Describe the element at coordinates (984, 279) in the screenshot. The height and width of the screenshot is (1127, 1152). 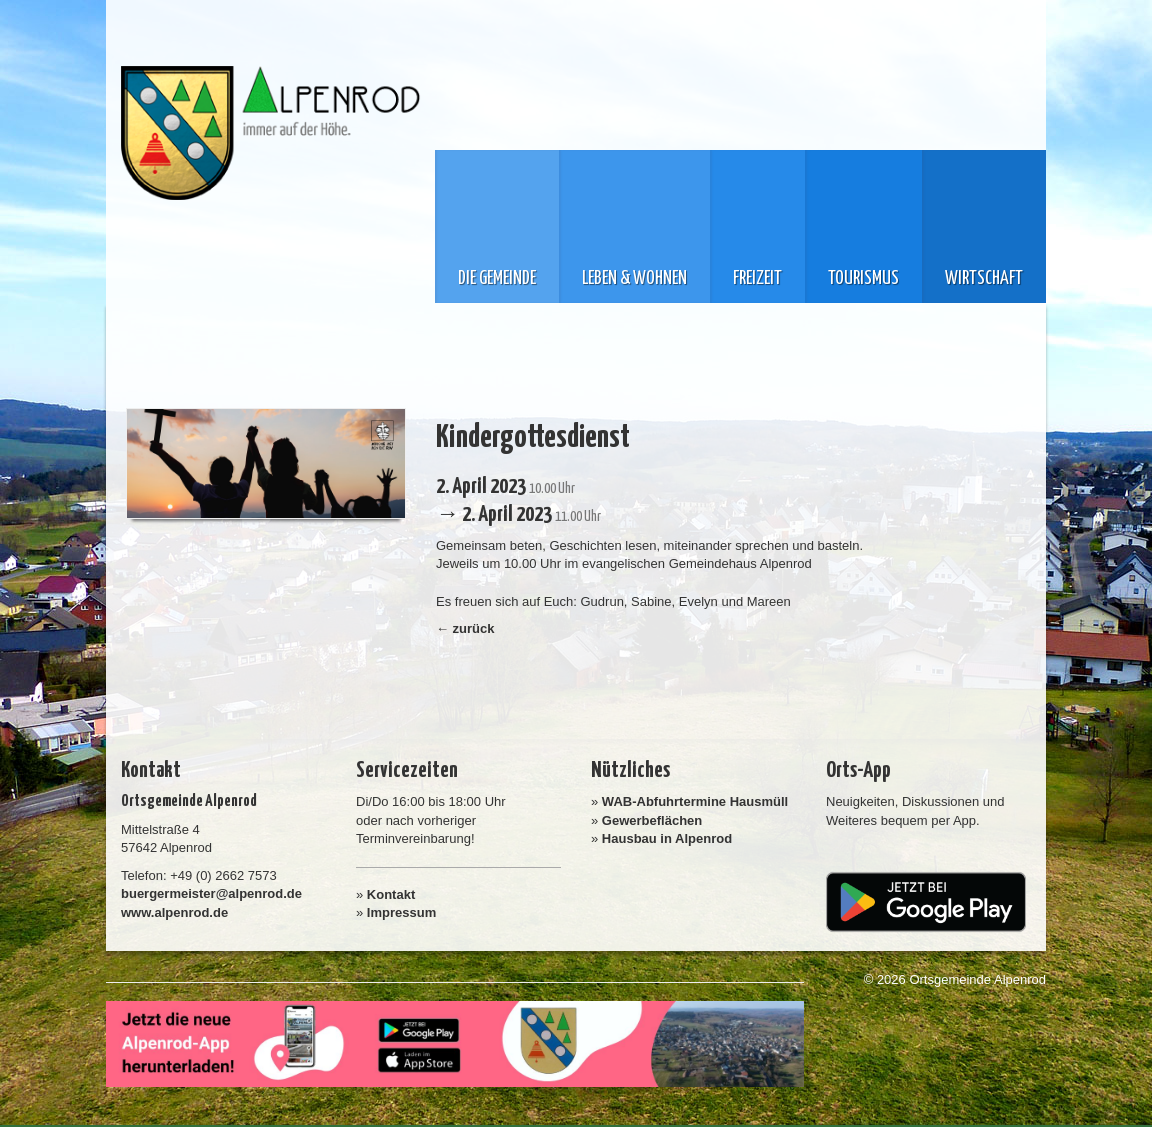
I see `Wirtschaft` at that location.